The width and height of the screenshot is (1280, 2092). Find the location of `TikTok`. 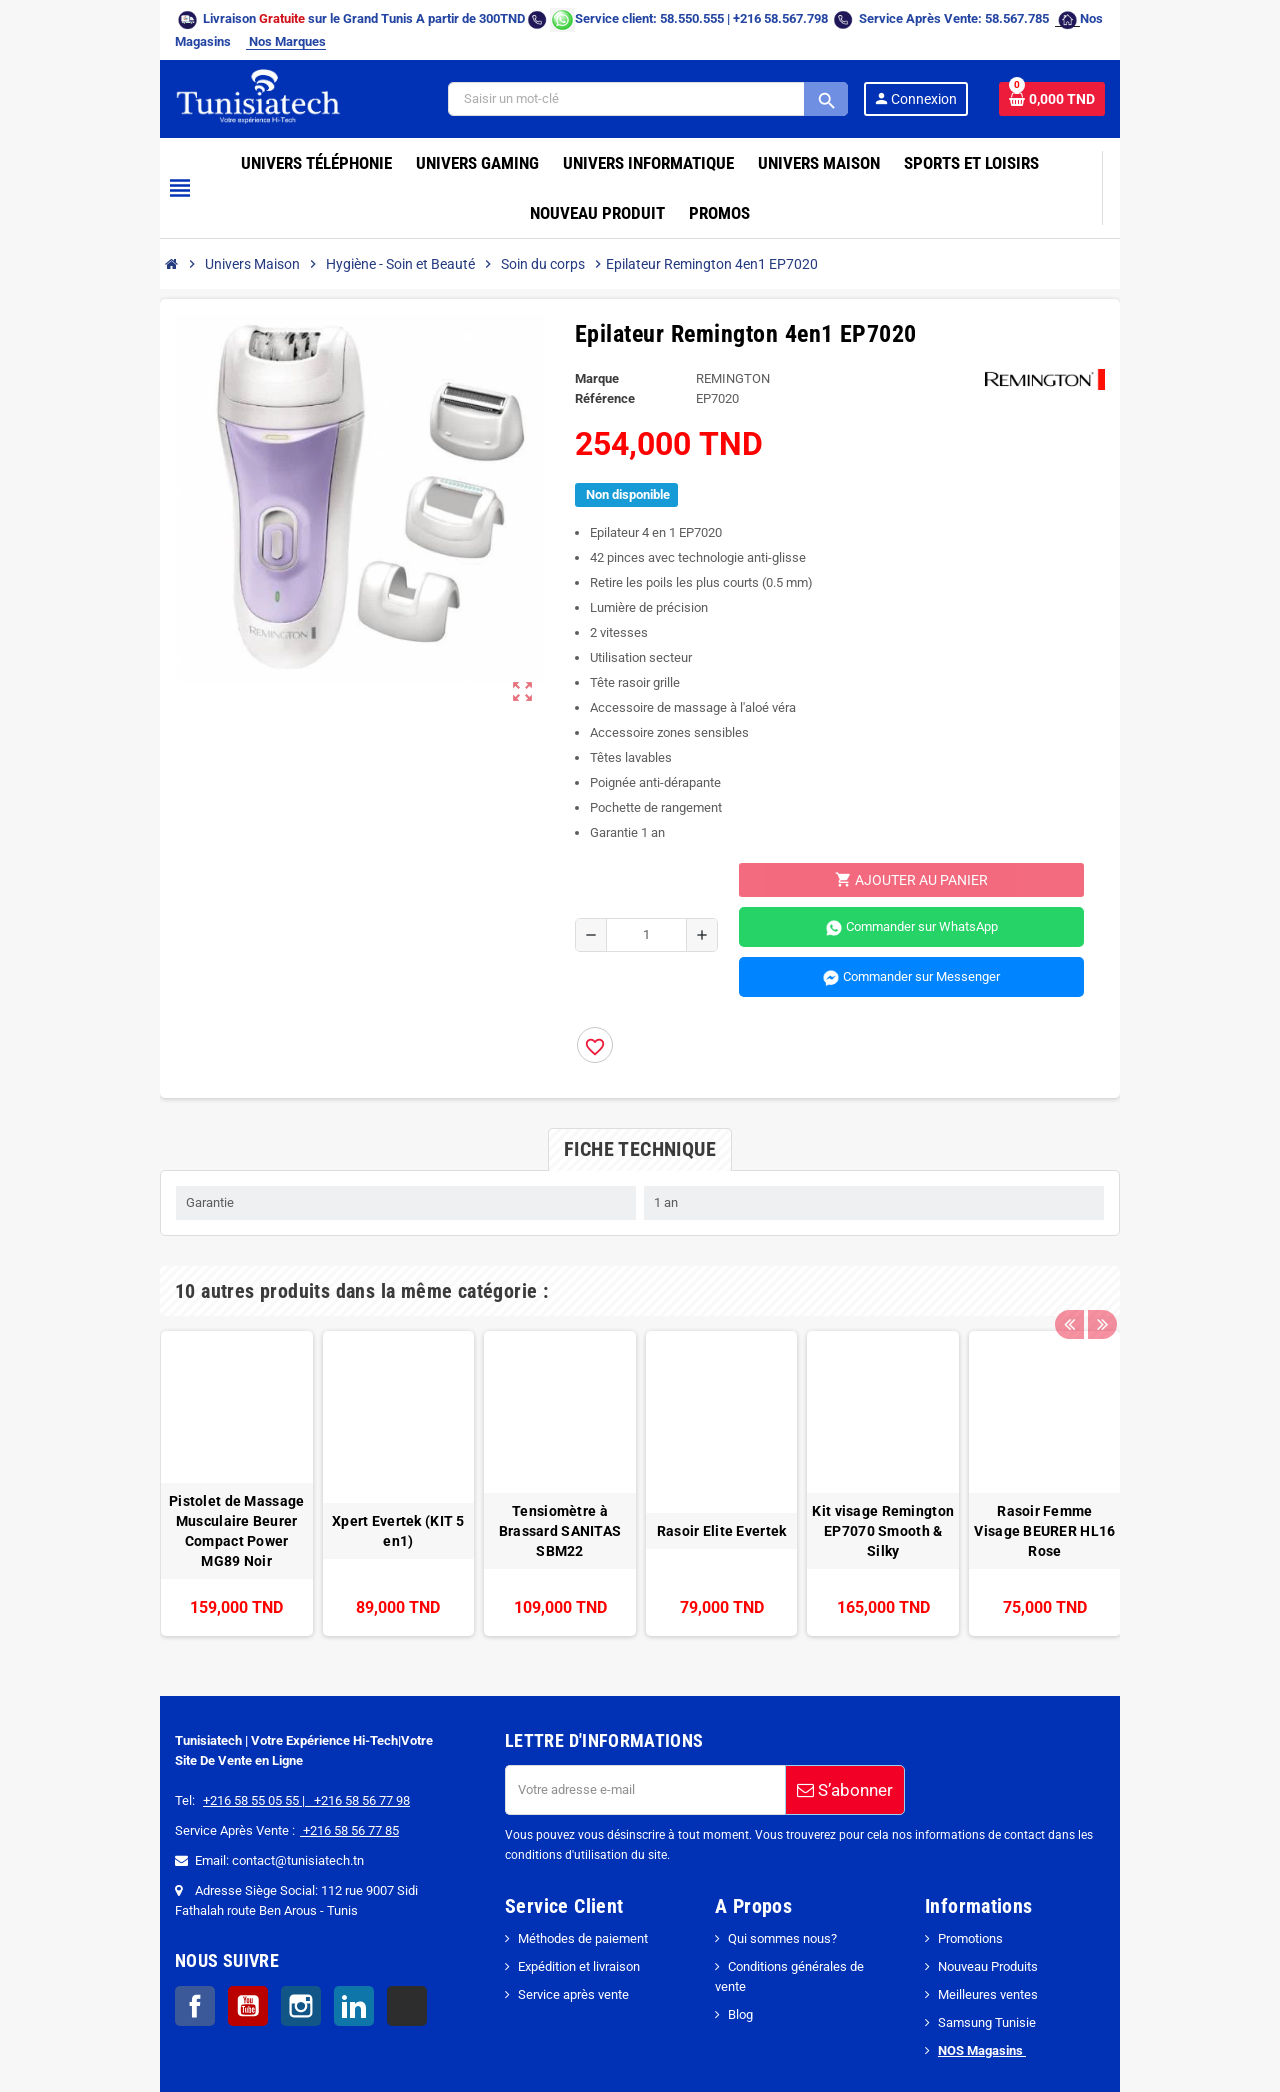

TikTok is located at coordinates (287, 1957).